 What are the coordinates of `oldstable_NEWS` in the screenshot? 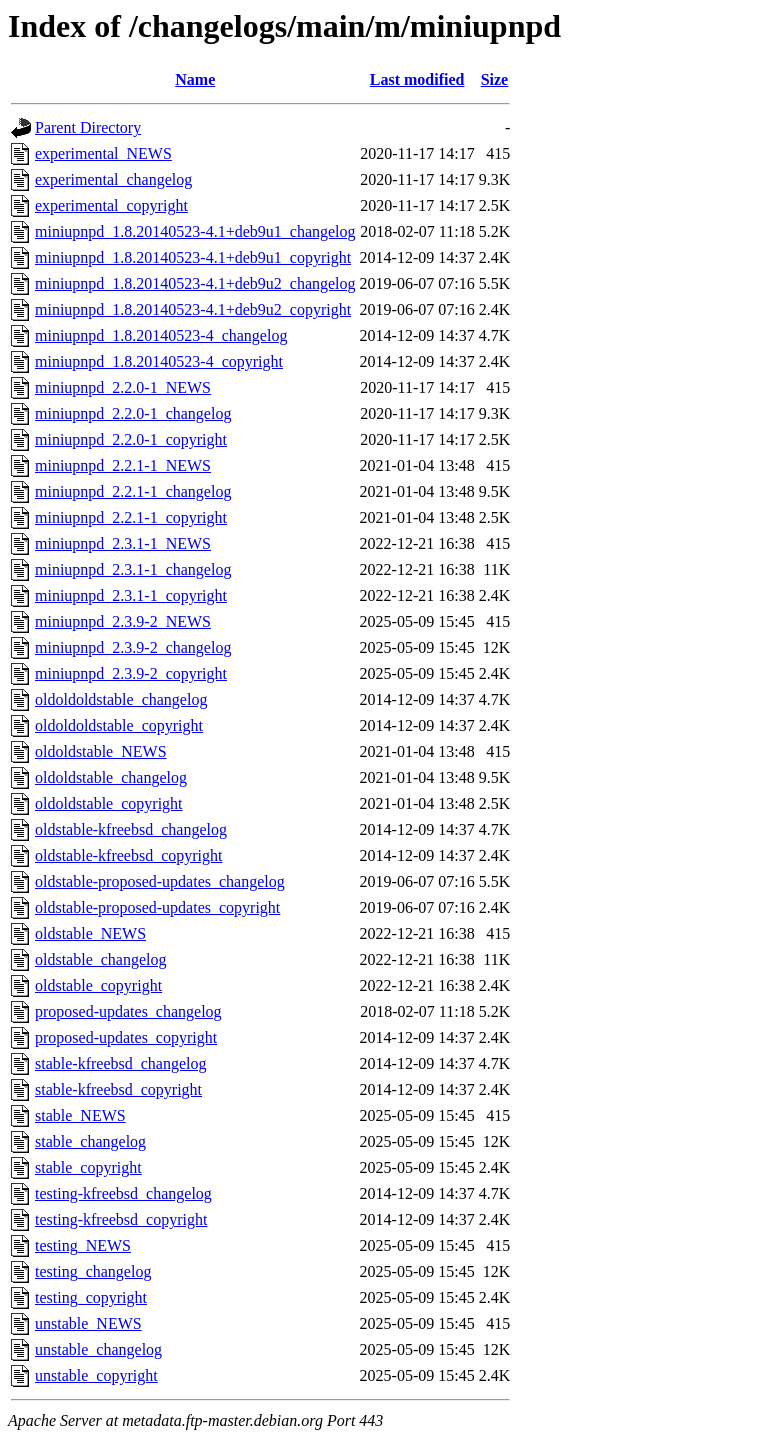 It's located at (90, 933).